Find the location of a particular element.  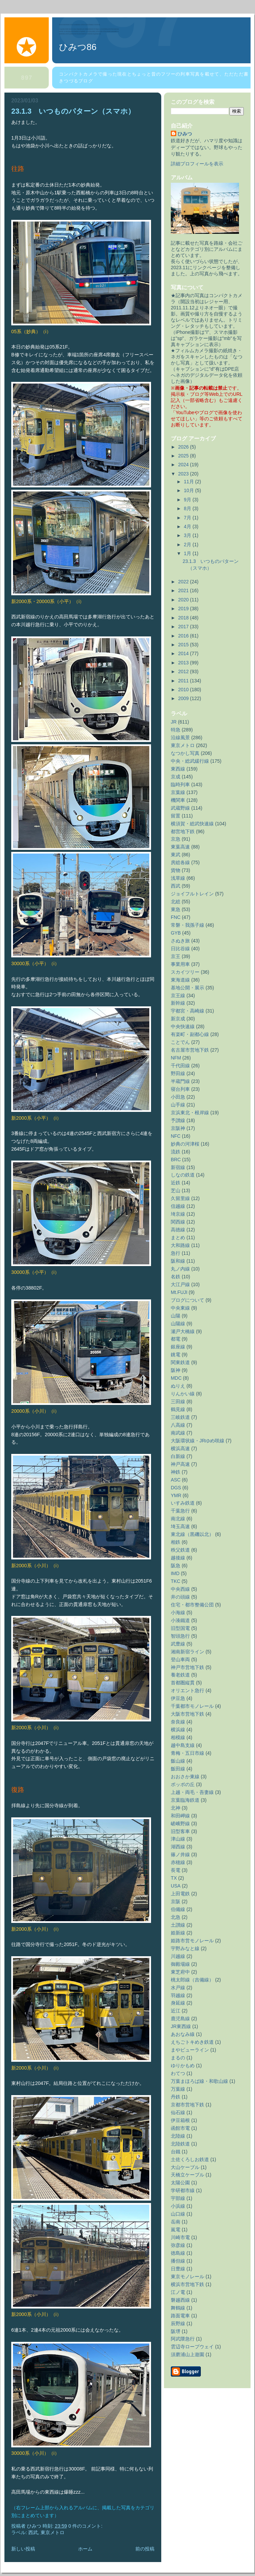

東海道線 is located at coordinates (180, 980).